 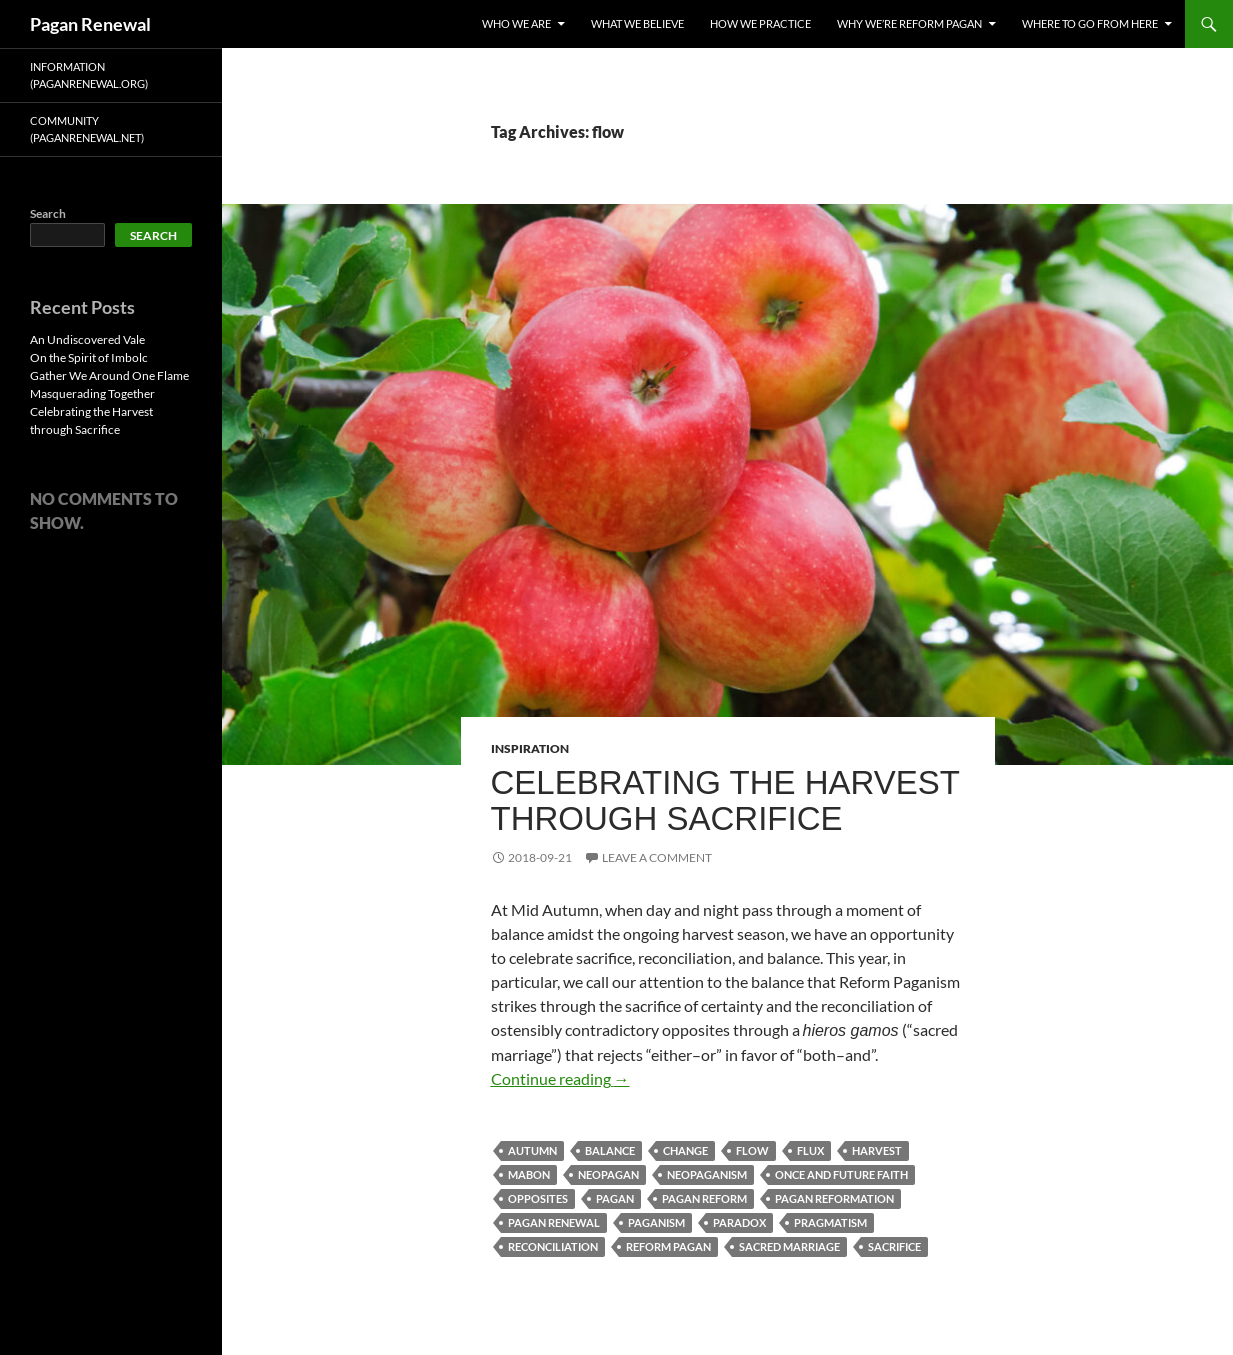 I want to click on Where To Go From Here, so click(x=1090, y=23).